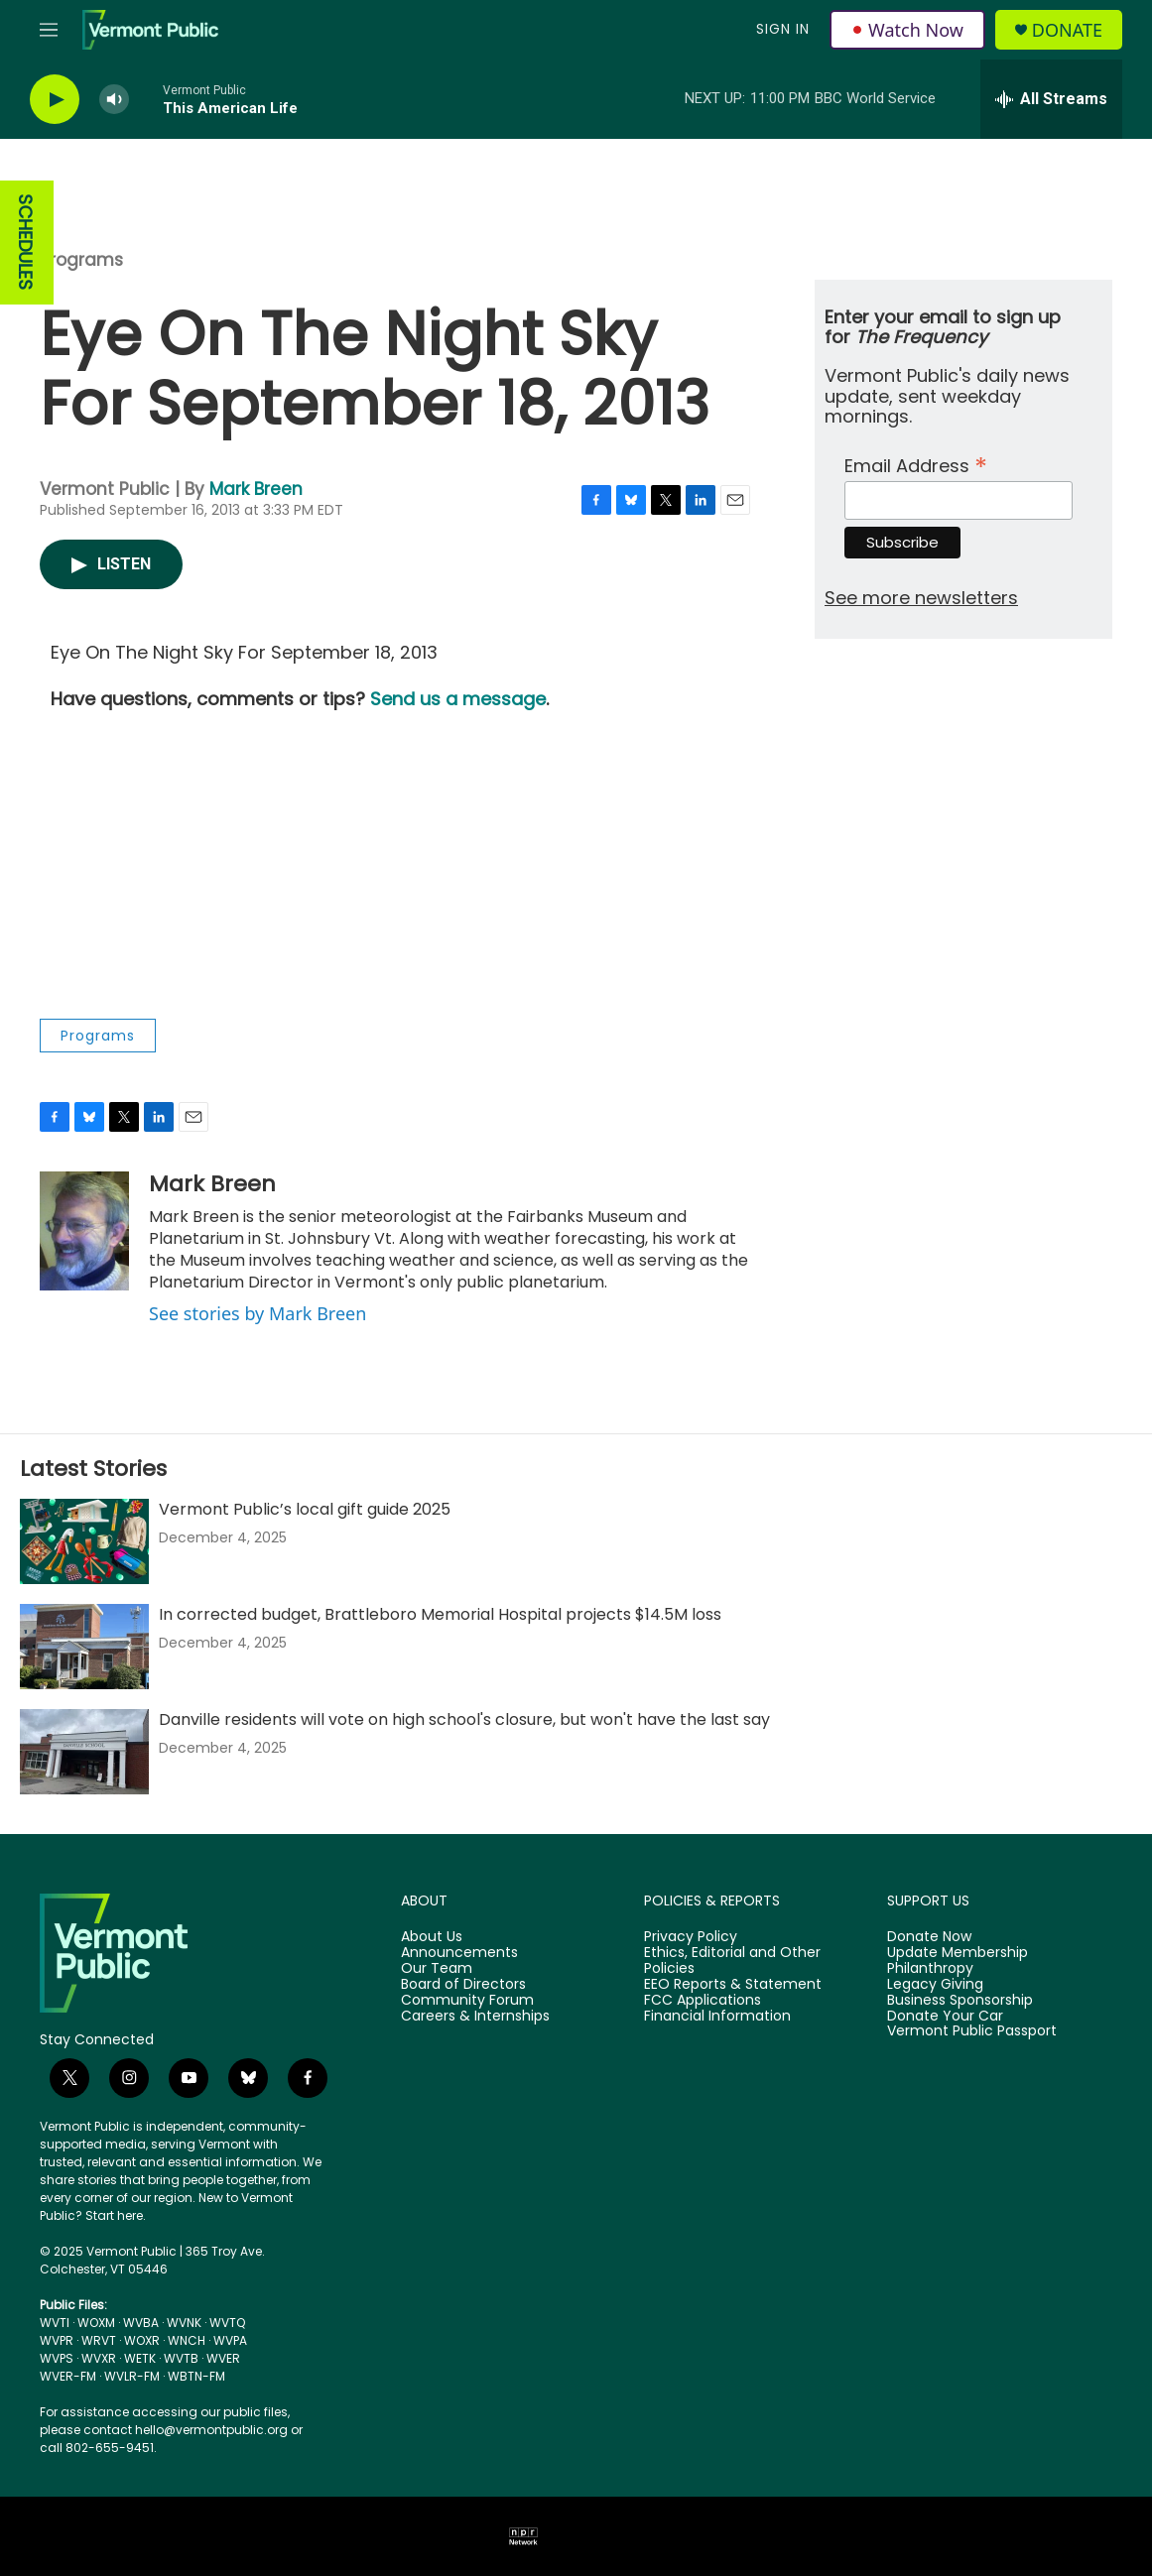 The height and width of the screenshot is (2576, 1152). I want to click on Our Team, so click(436, 1969).